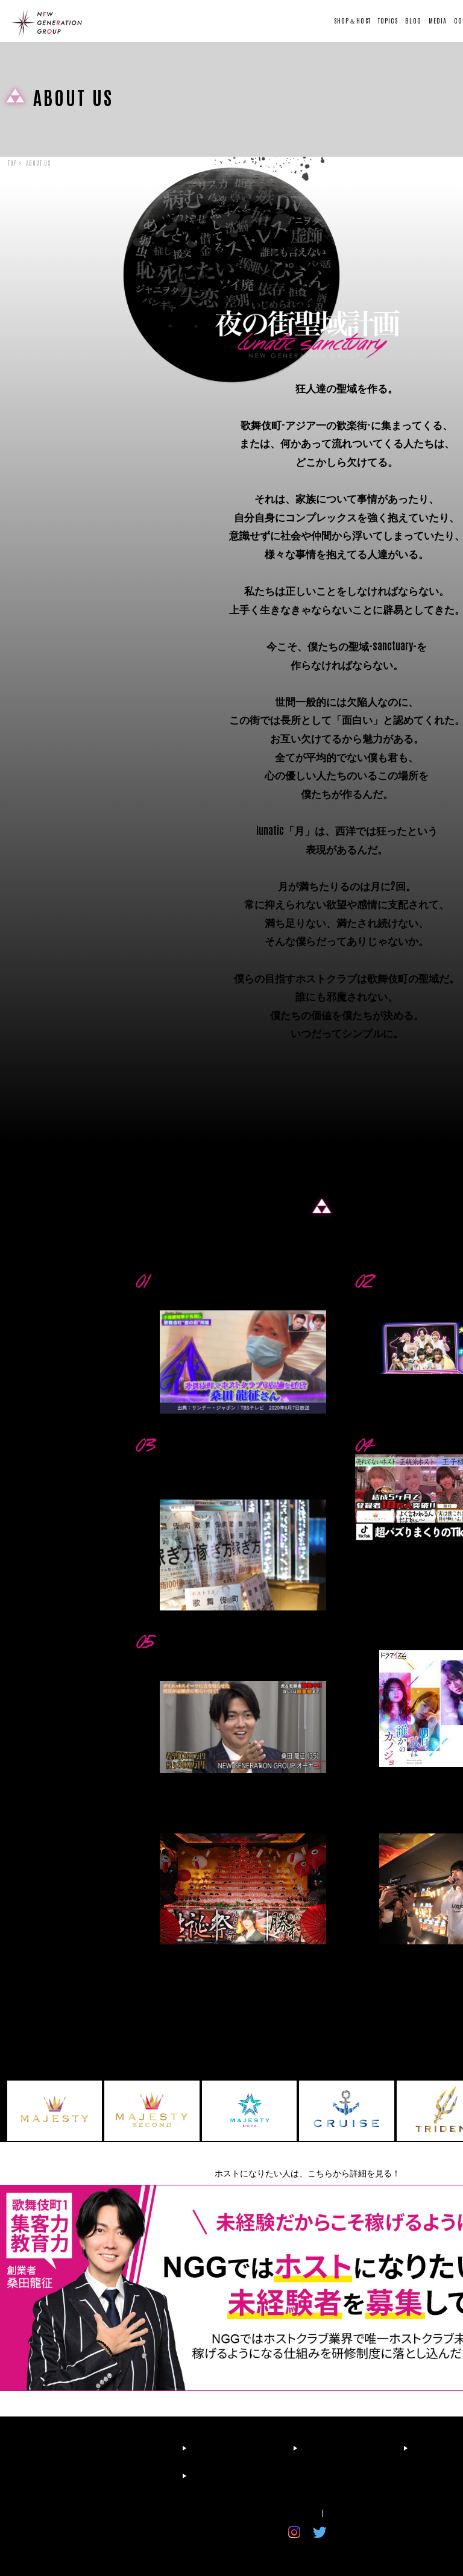  Describe the element at coordinates (388, 20) in the screenshot. I see `TOPICS` at that location.